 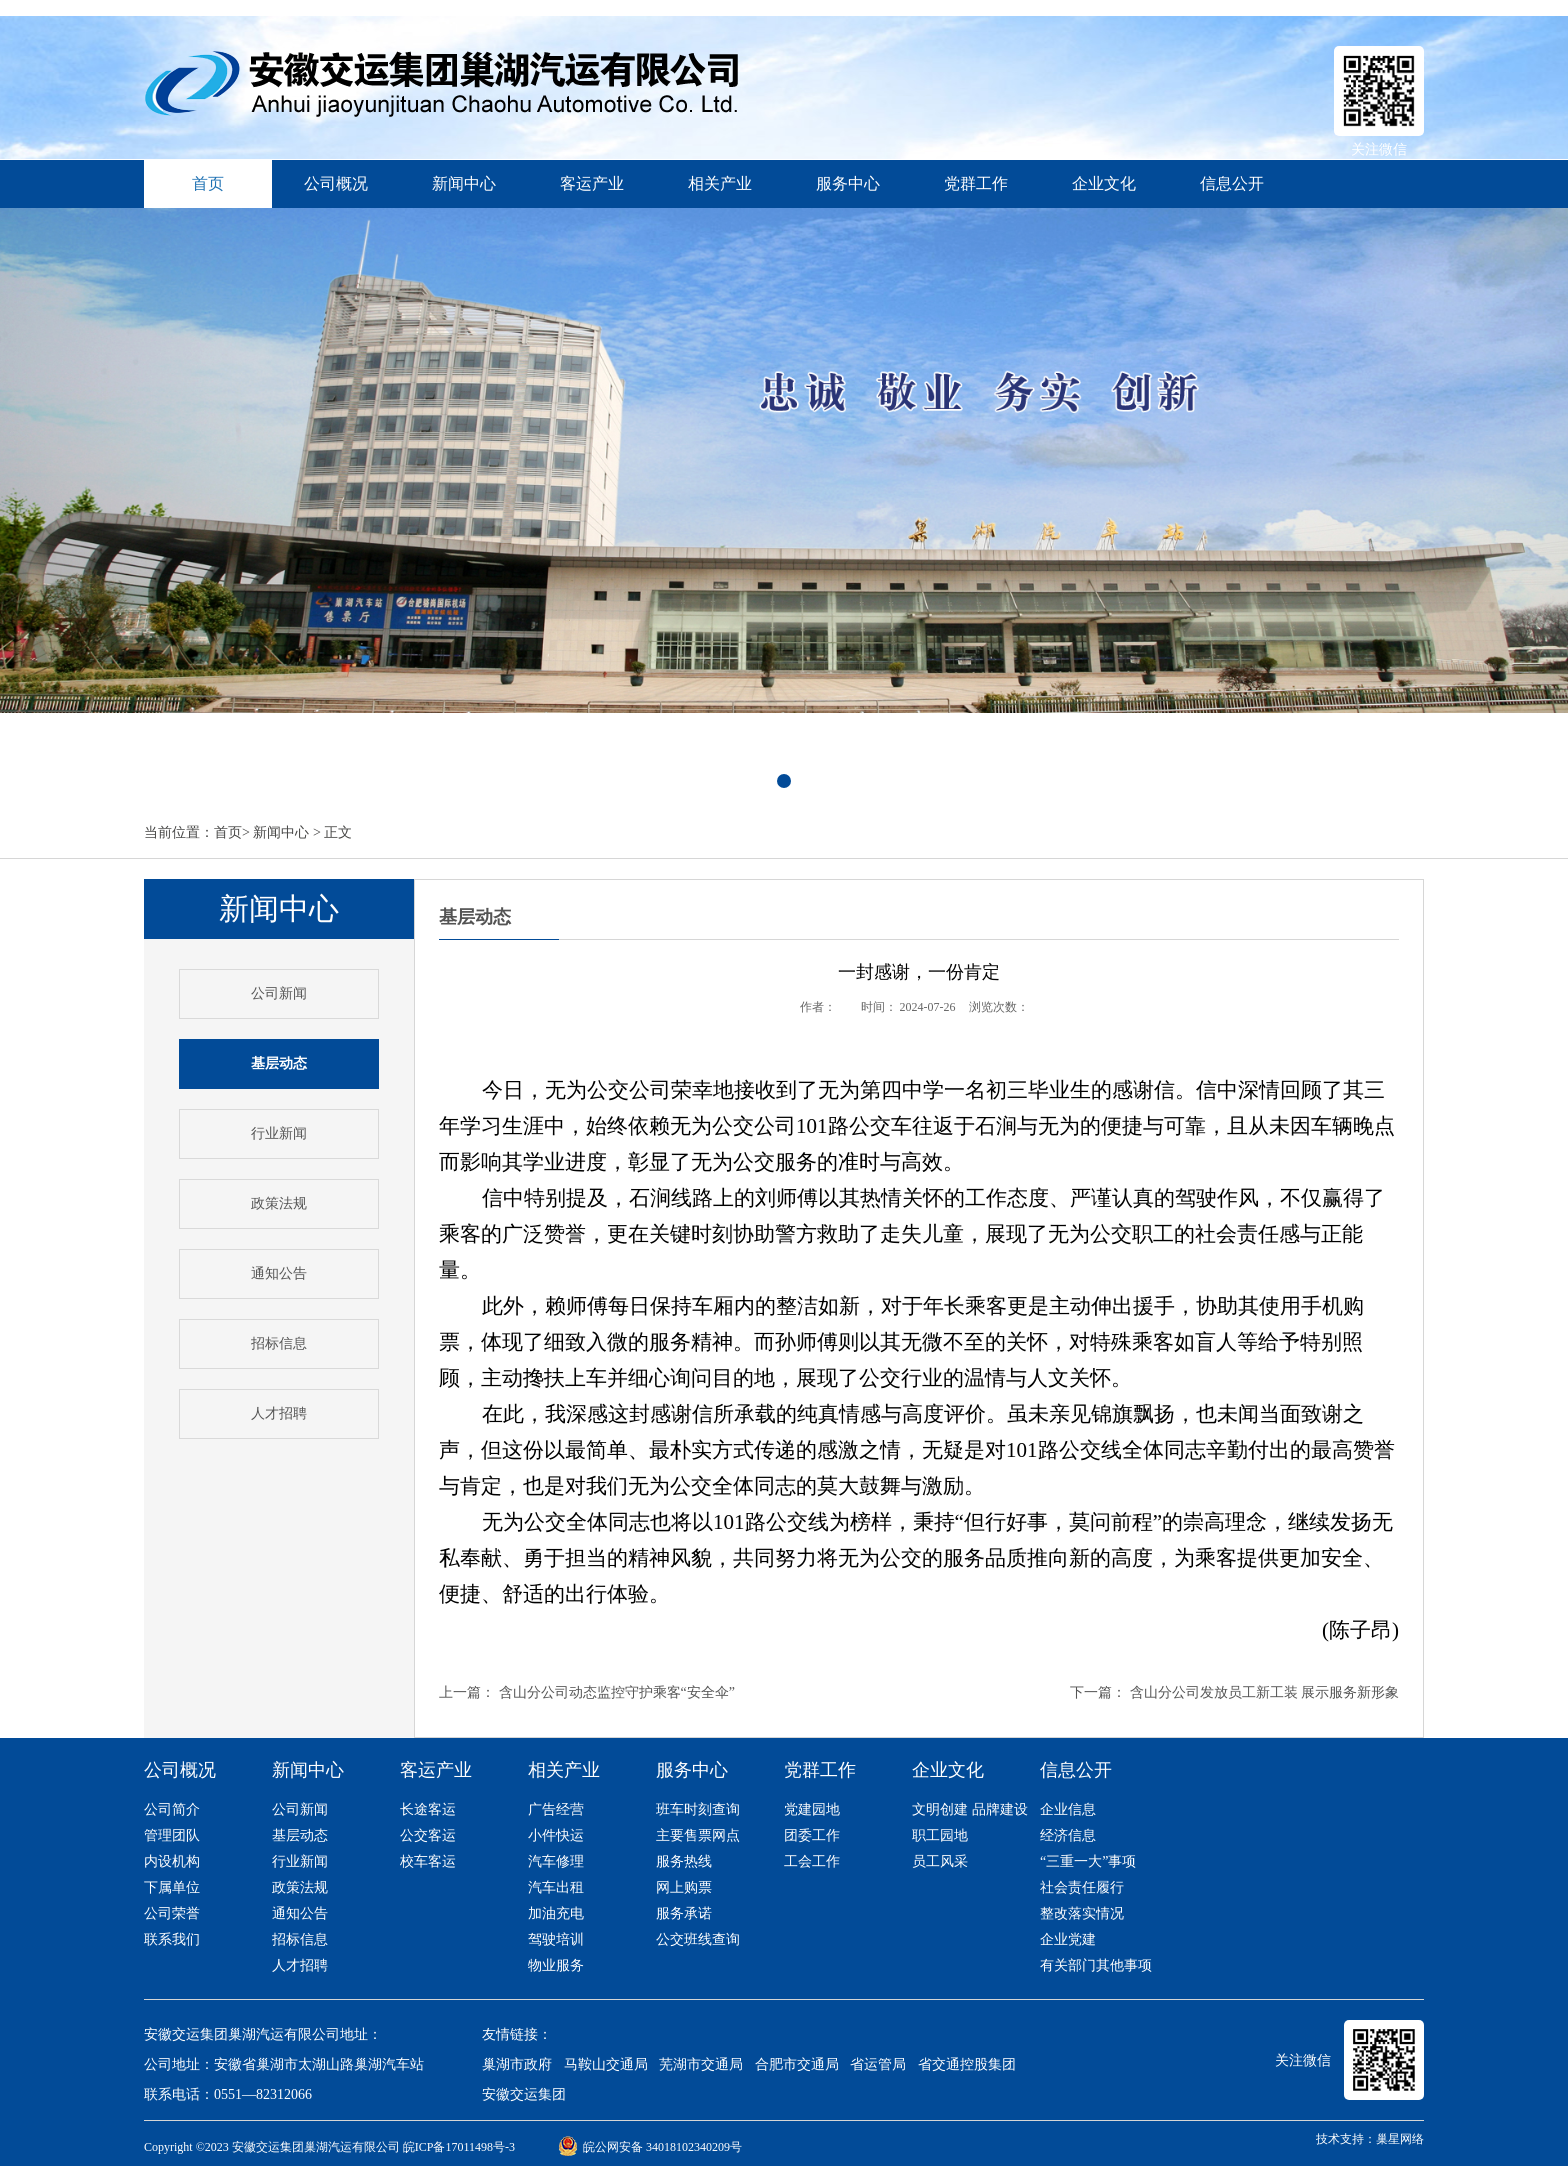 I want to click on 汽车出租, so click(x=556, y=1887).